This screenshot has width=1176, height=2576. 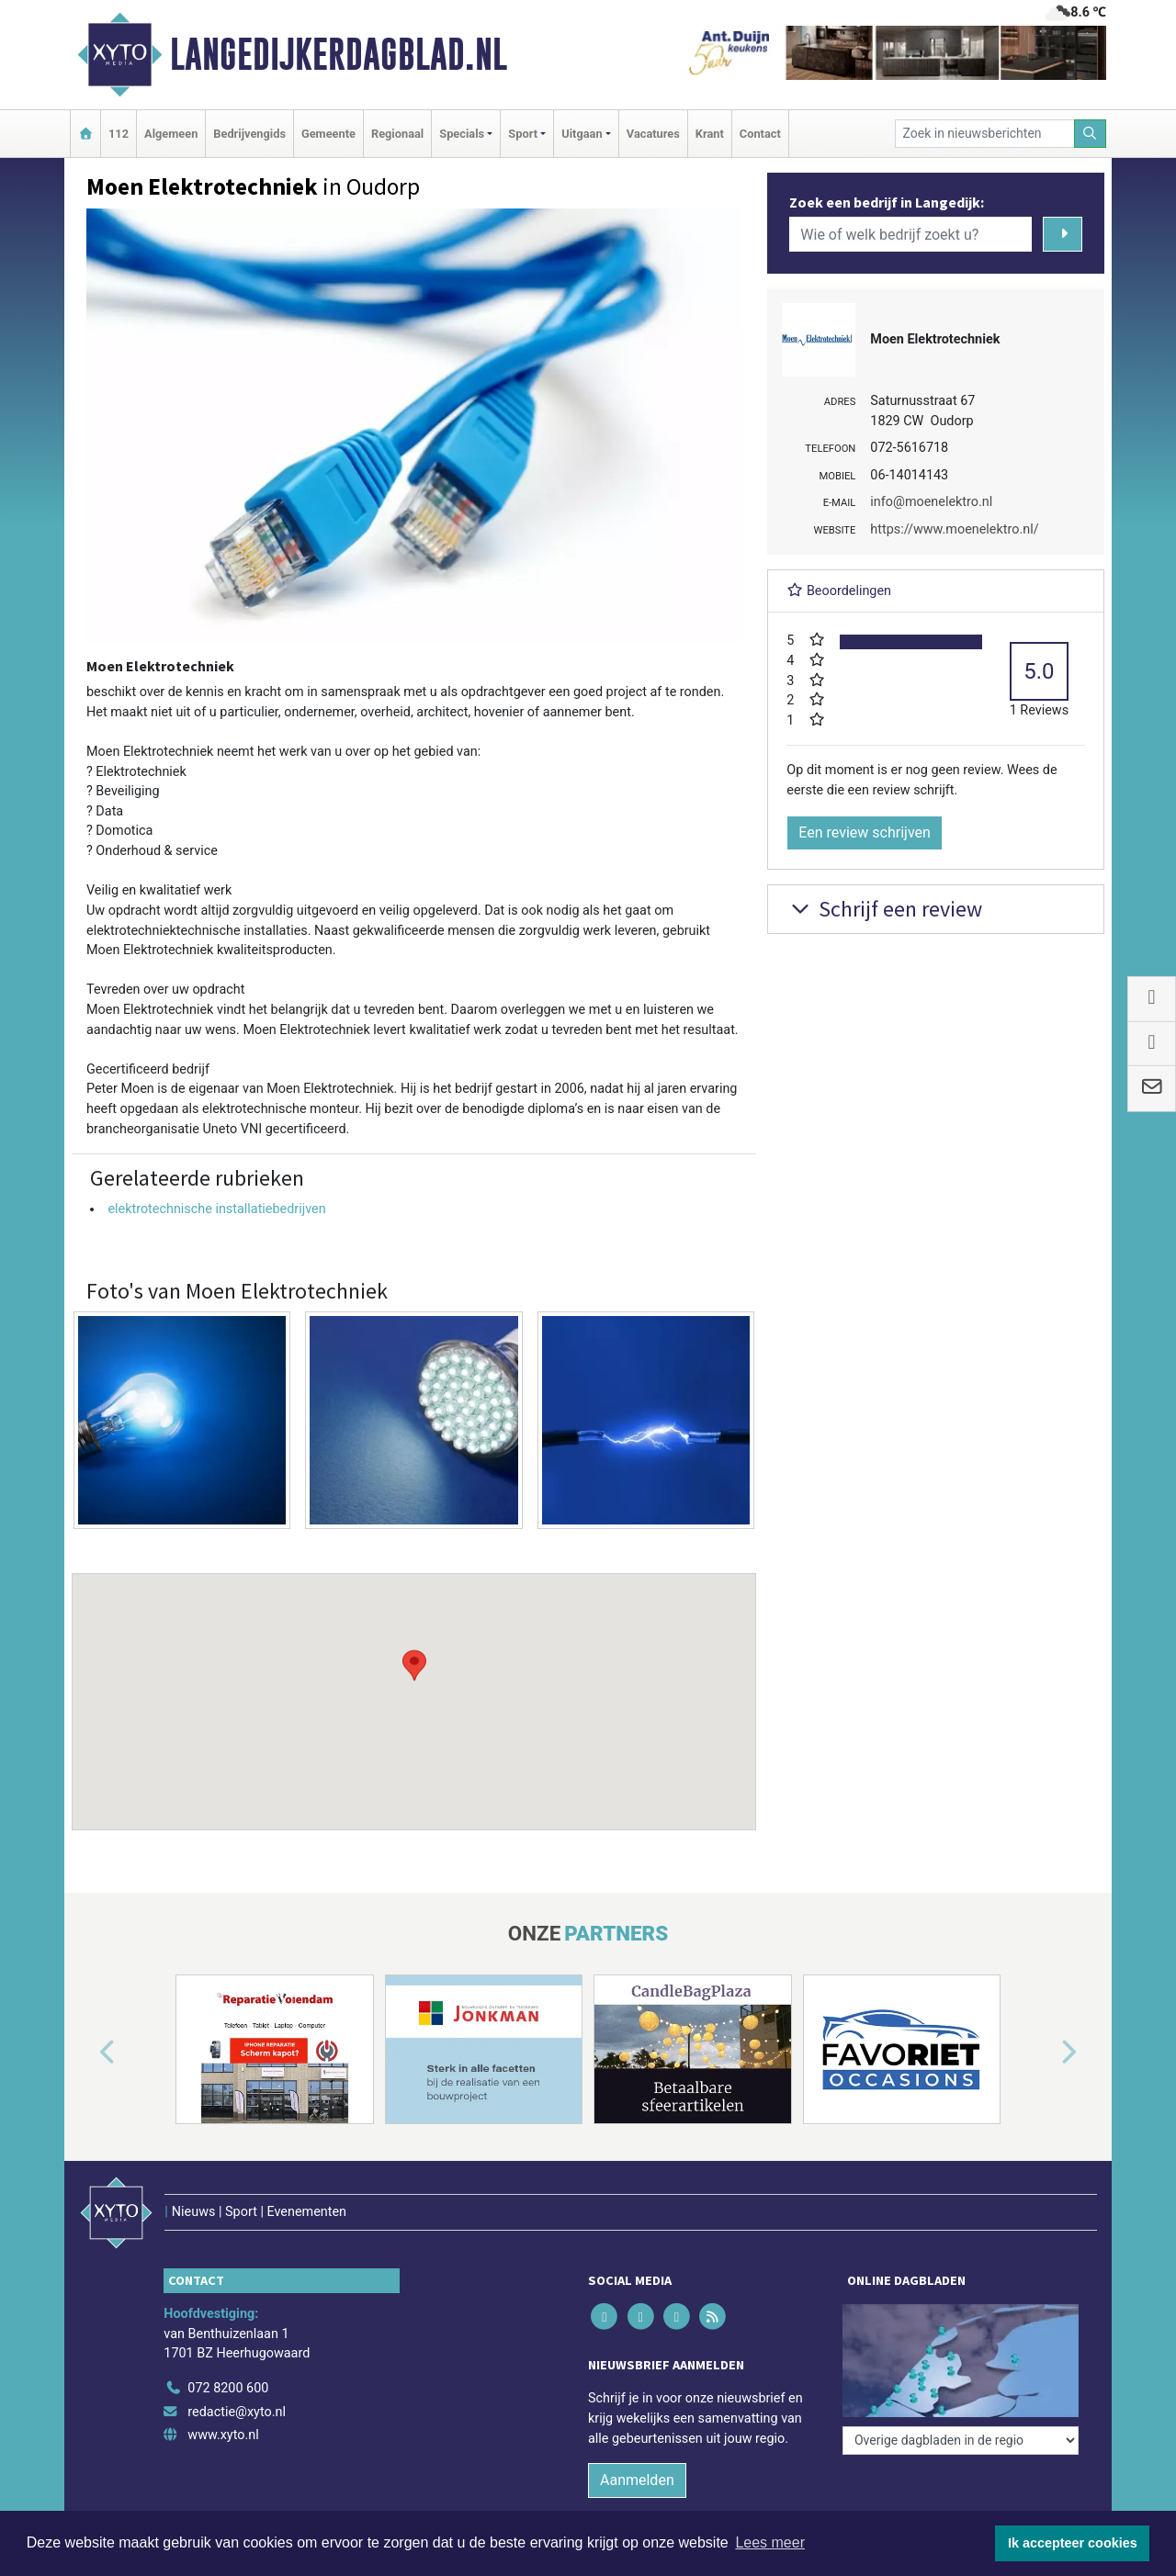 I want to click on Specials [button], so click(x=461, y=134).